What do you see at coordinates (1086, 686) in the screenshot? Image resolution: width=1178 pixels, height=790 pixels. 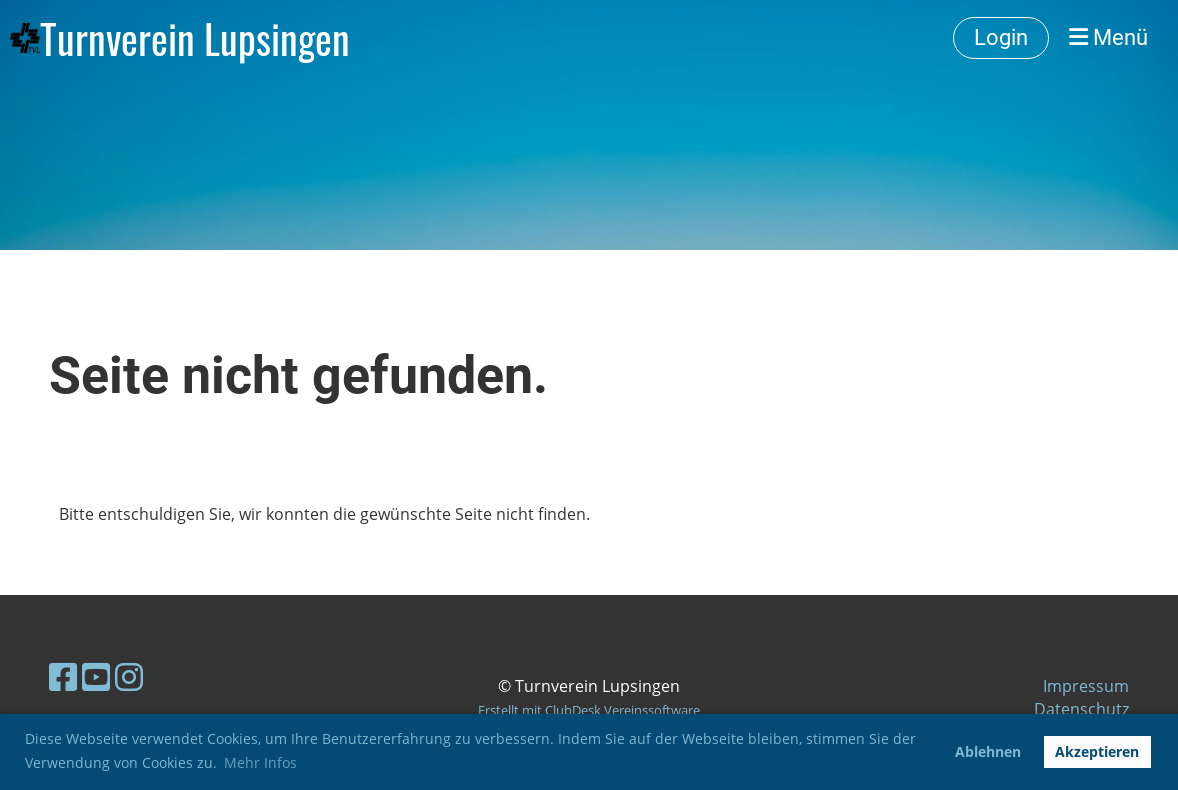 I see `Impressum` at bounding box center [1086, 686].